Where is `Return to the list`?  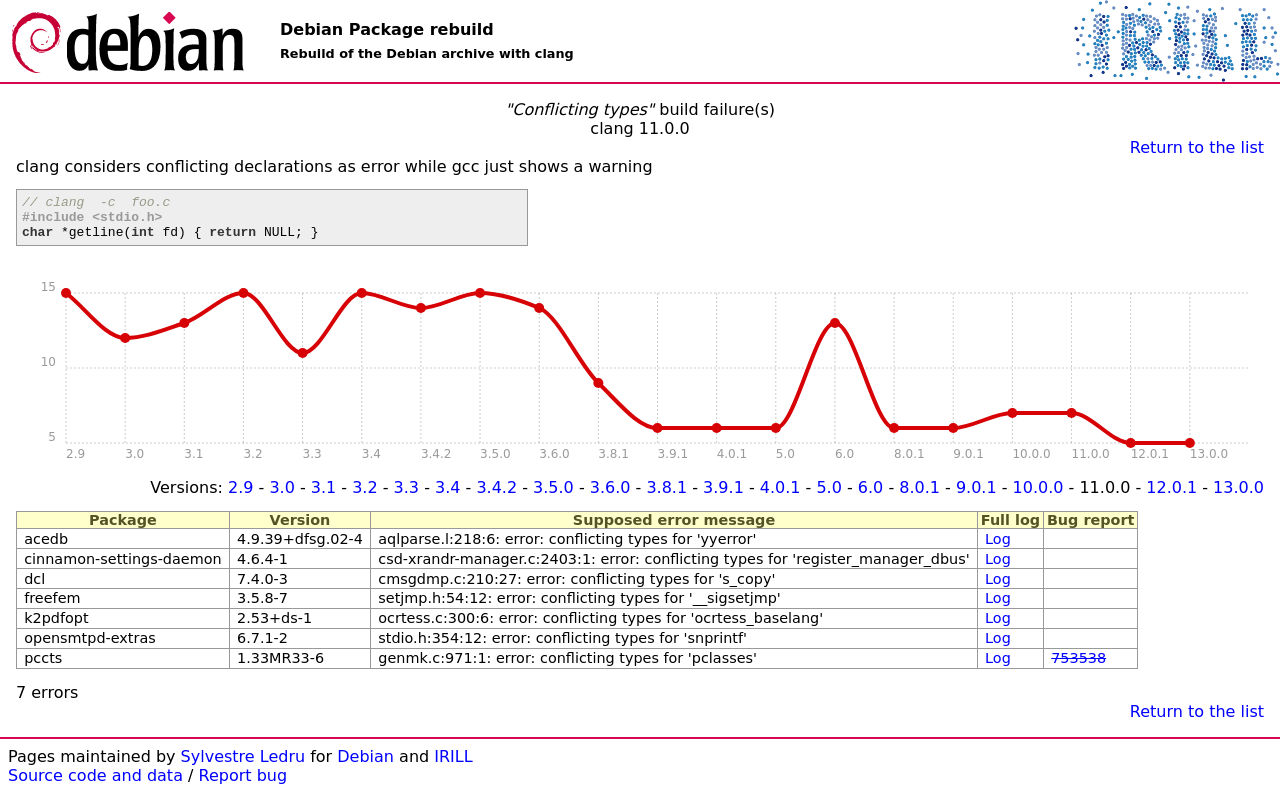
Return to the list is located at coordinates (1197, 147).